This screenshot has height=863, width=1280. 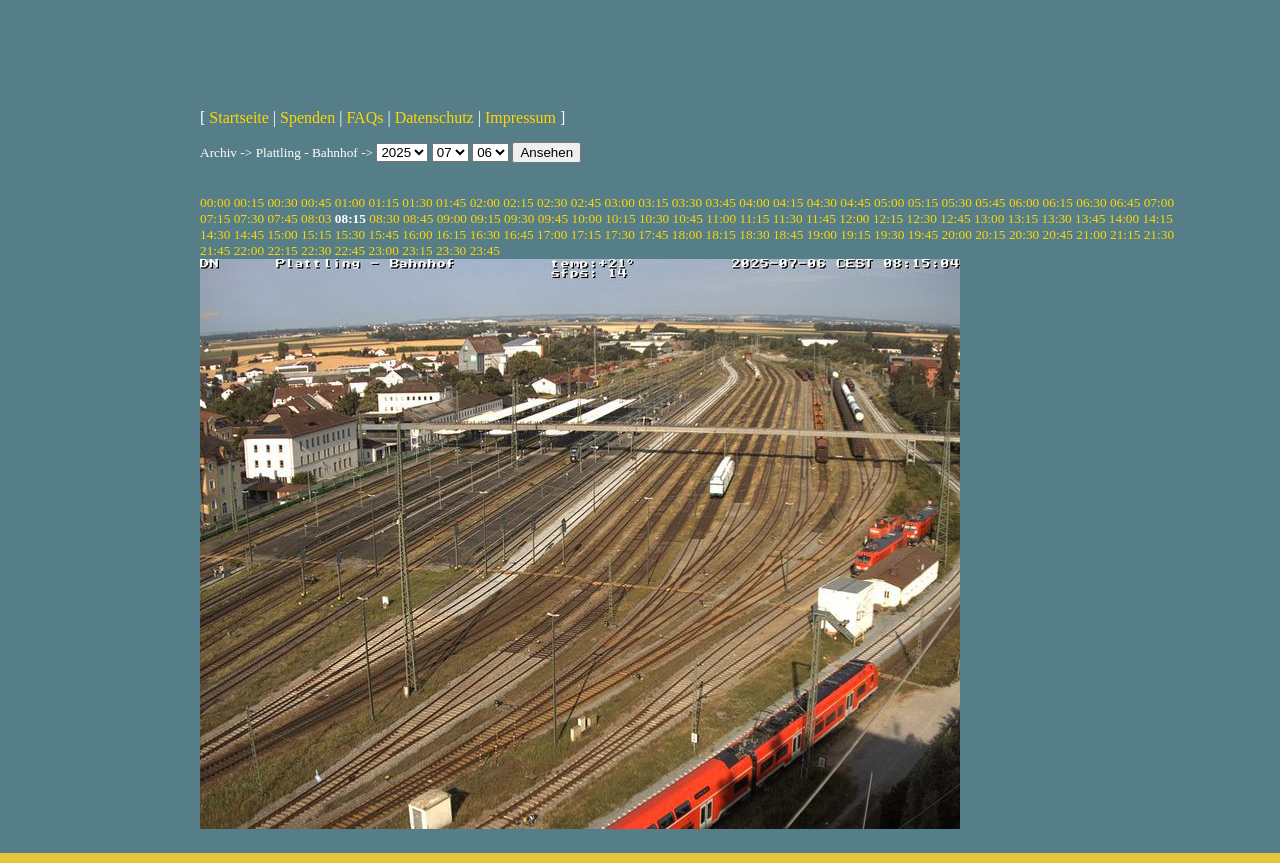 What do you see at coordinates (989, 218) in the screenshot?
I see `13:00` at bounding box center [989, 218].